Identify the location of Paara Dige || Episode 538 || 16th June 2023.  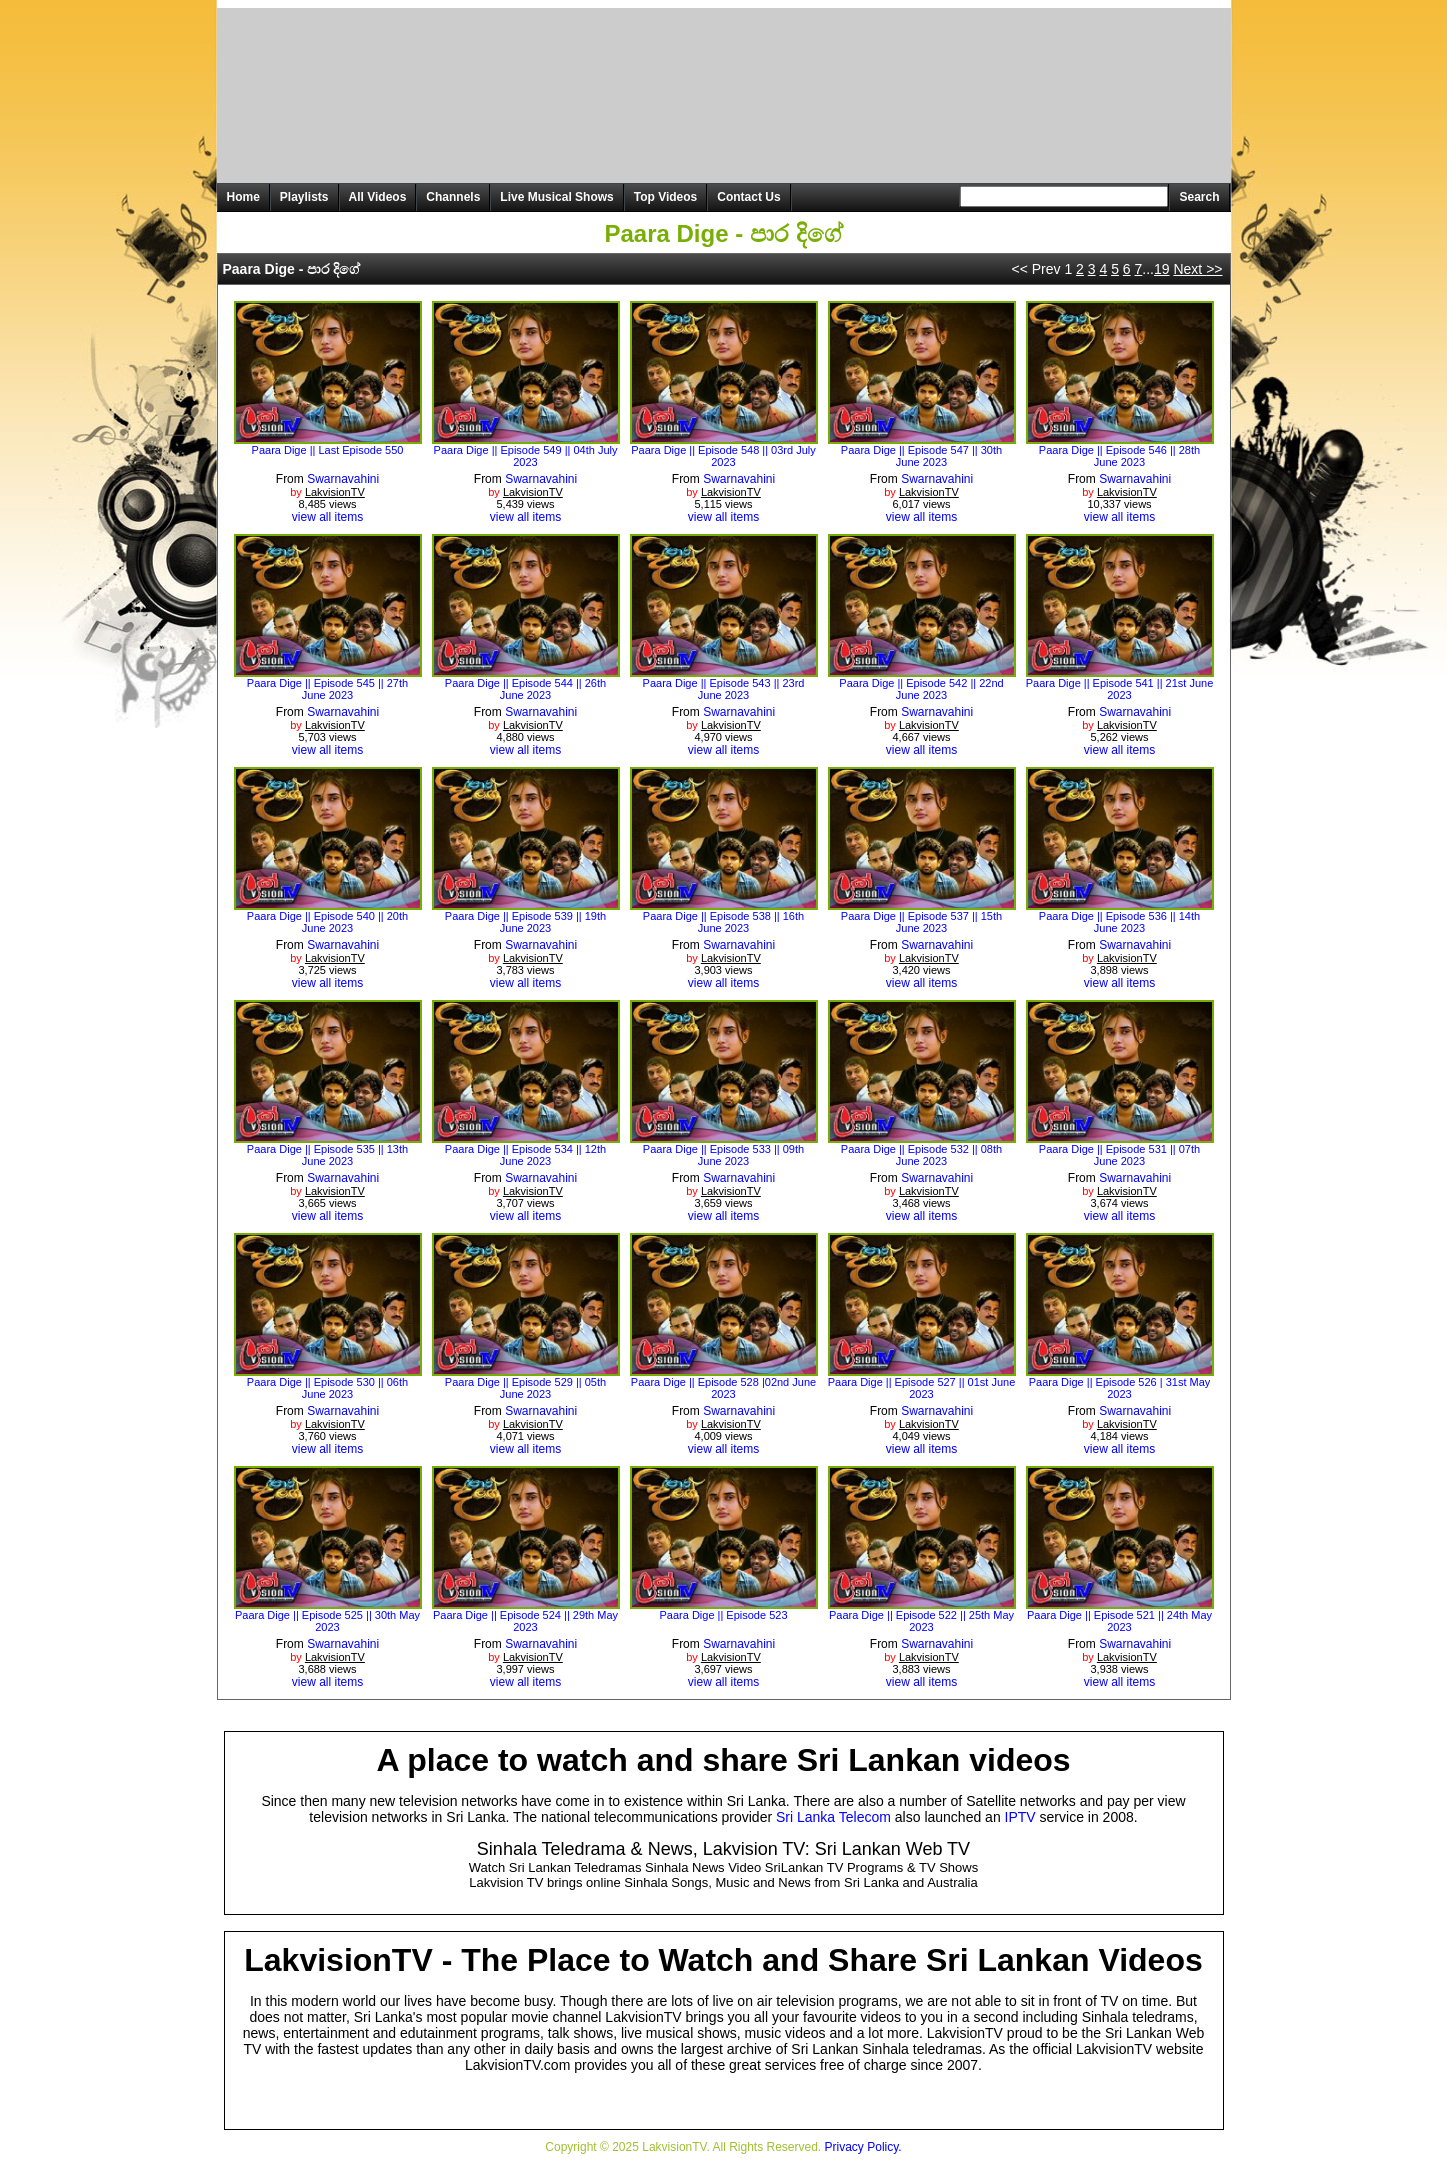
(723, 922).